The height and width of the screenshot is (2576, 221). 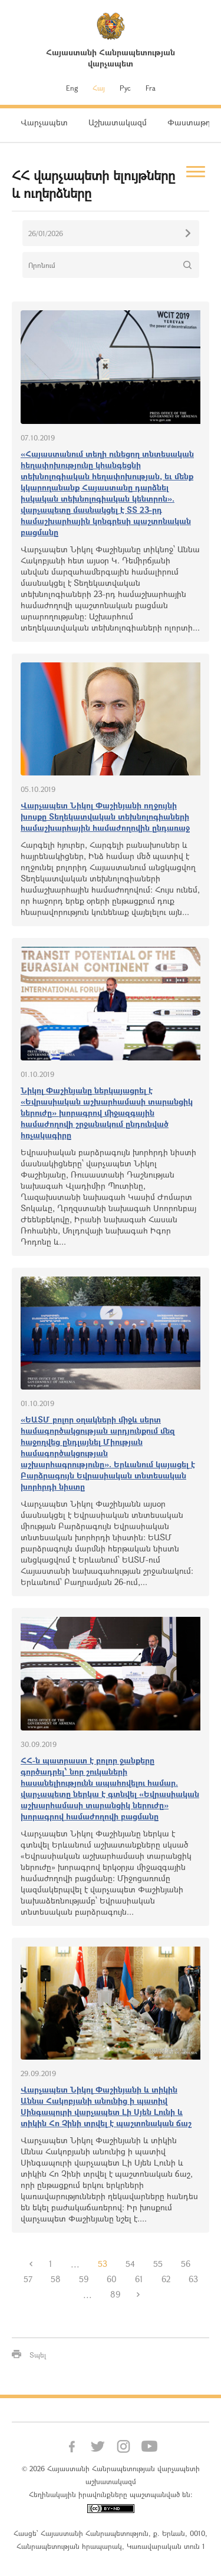 What do you see at coordinates (112, 2279) in the screenshot?
I see `60` at bounding box center [112, 2279].